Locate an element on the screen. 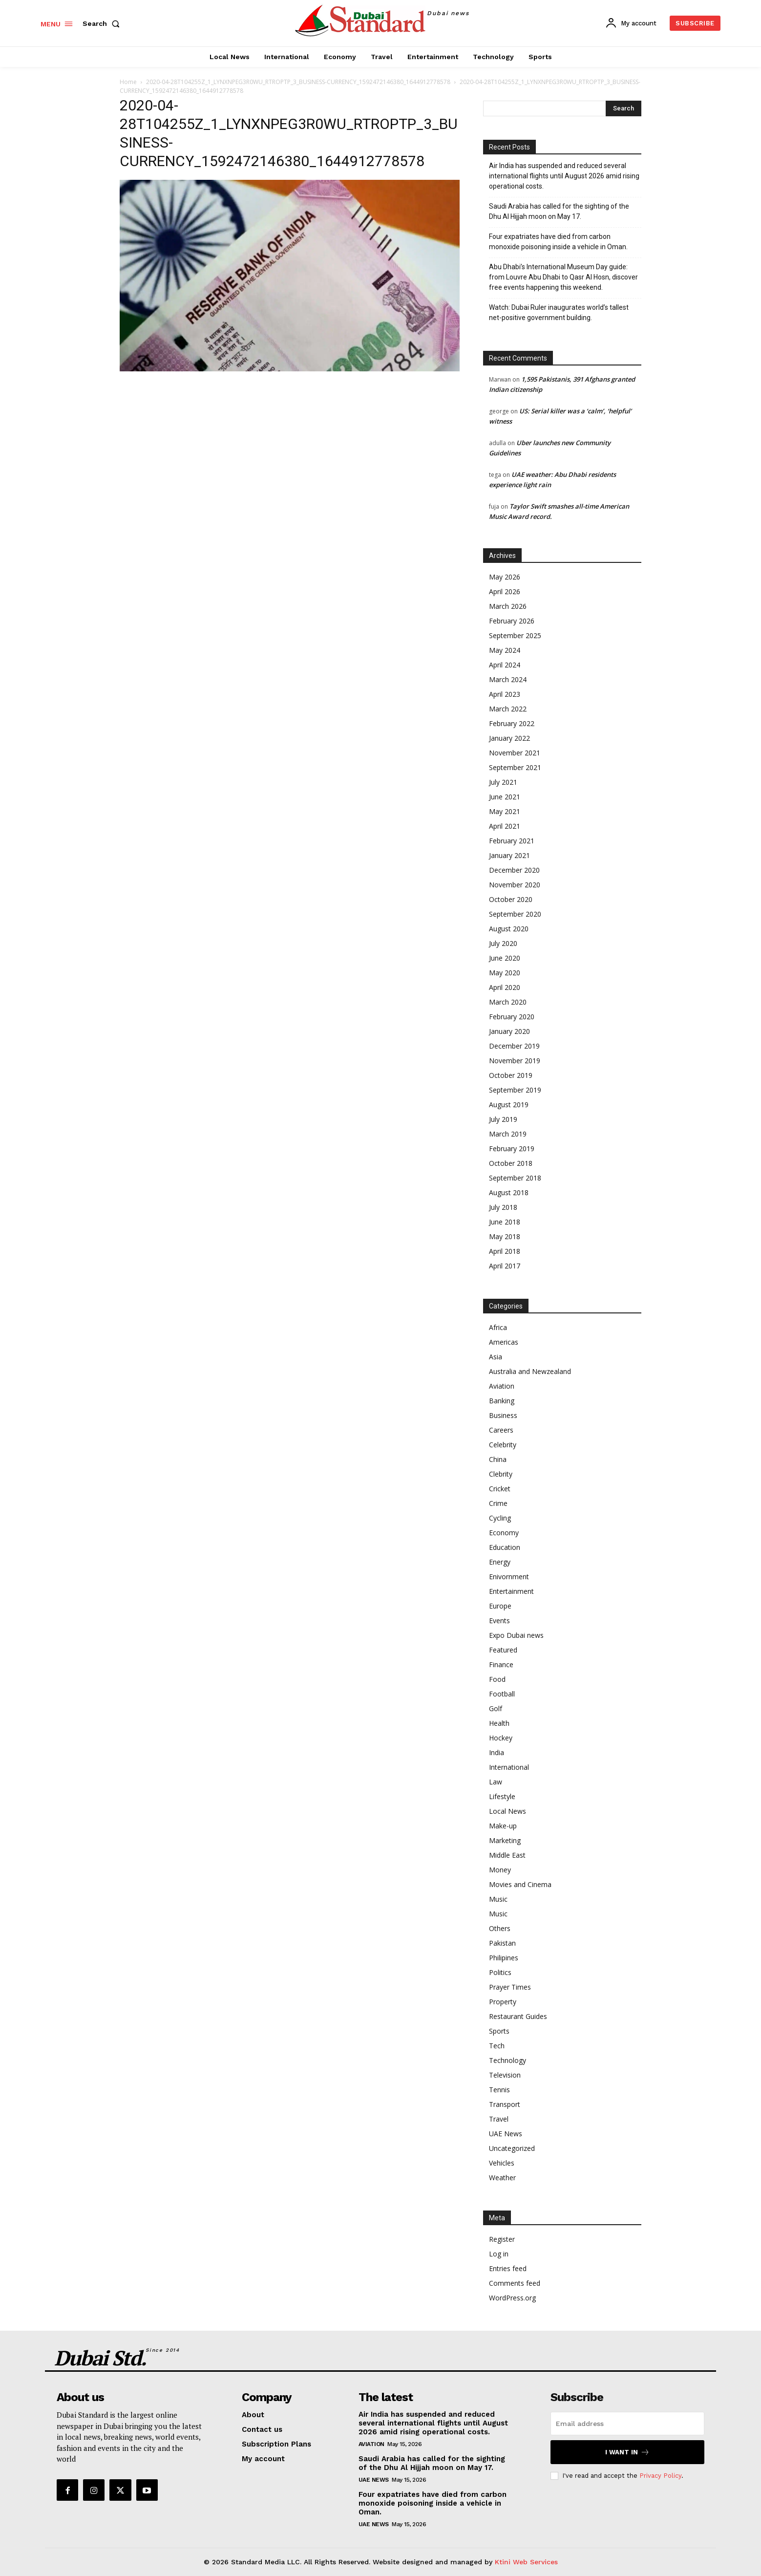  February 2022 is located at coordinates (511, 723).